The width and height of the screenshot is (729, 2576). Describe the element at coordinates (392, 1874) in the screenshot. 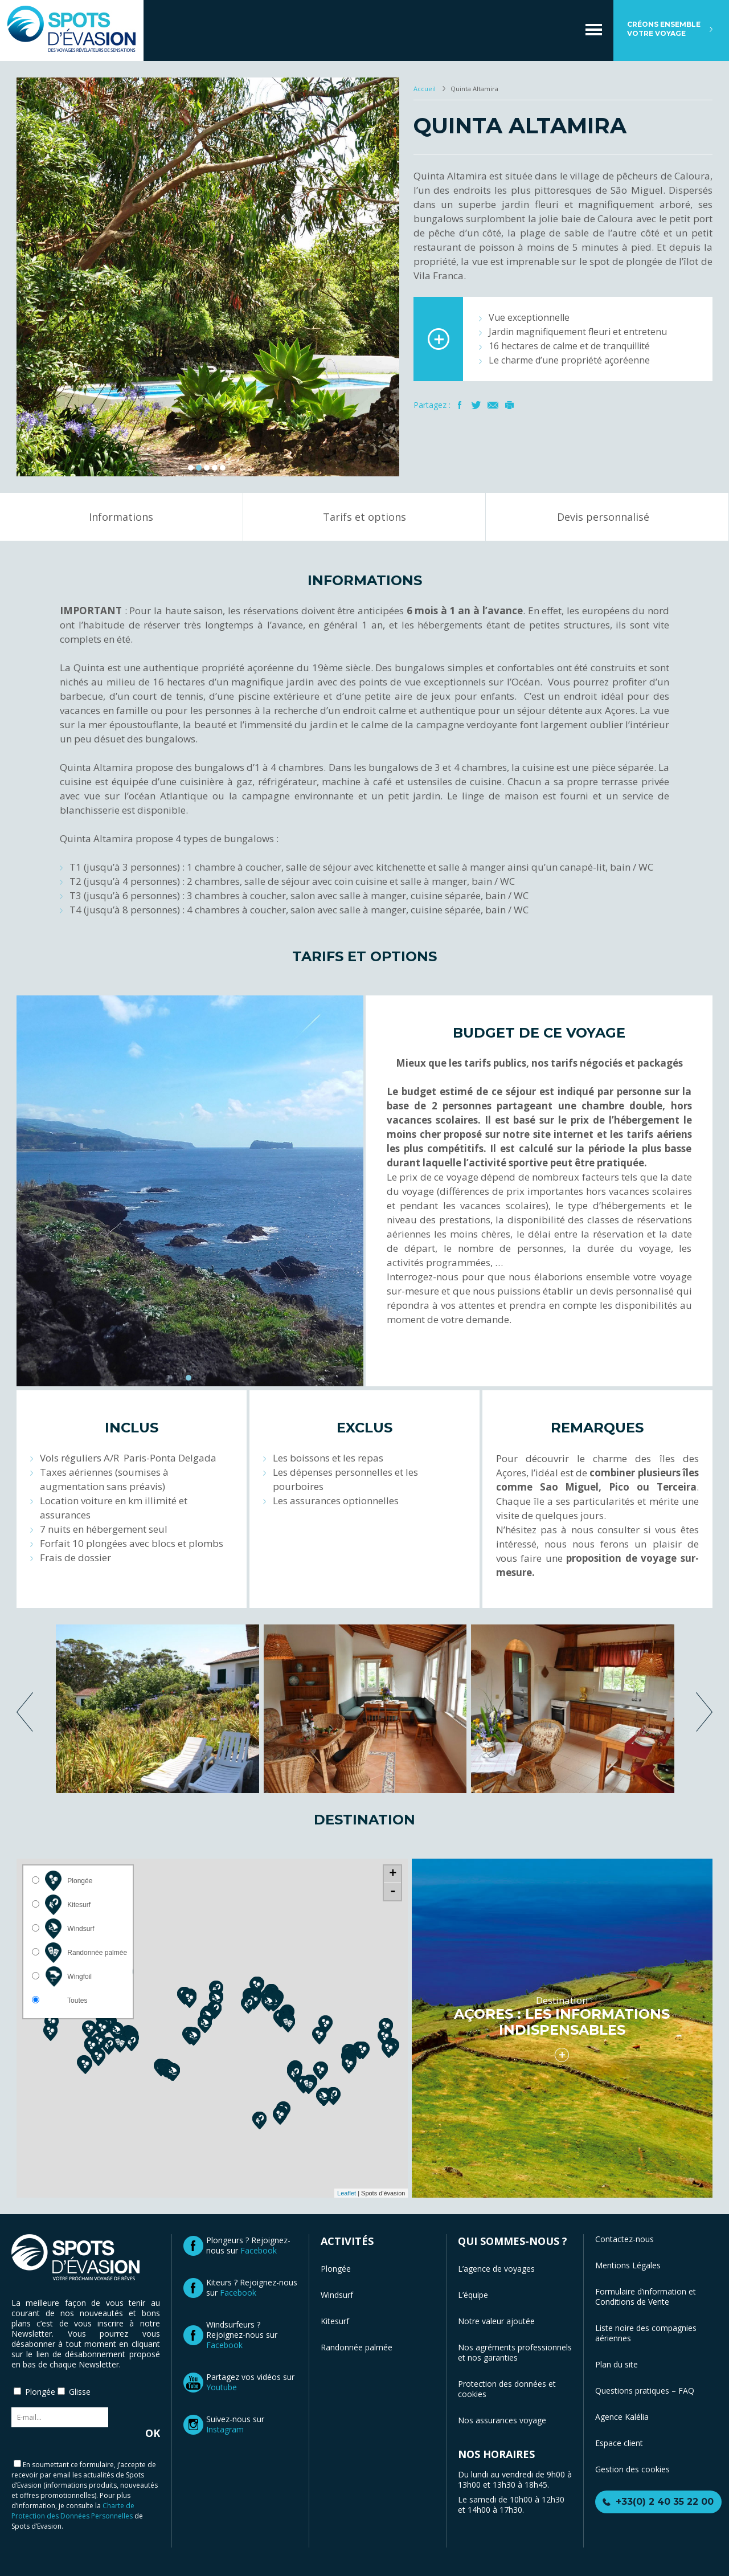

I see `+ [button]` at that location.